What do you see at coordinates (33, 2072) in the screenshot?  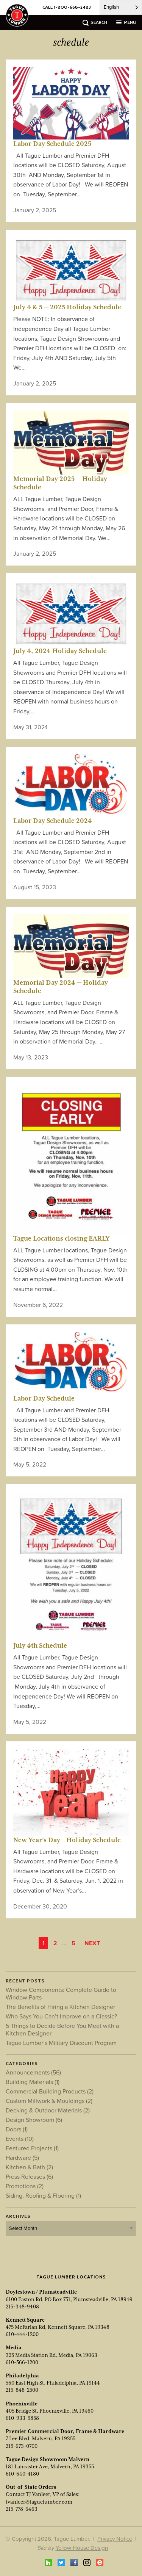 I see `Announcements` at bounding box center [33, 2072].